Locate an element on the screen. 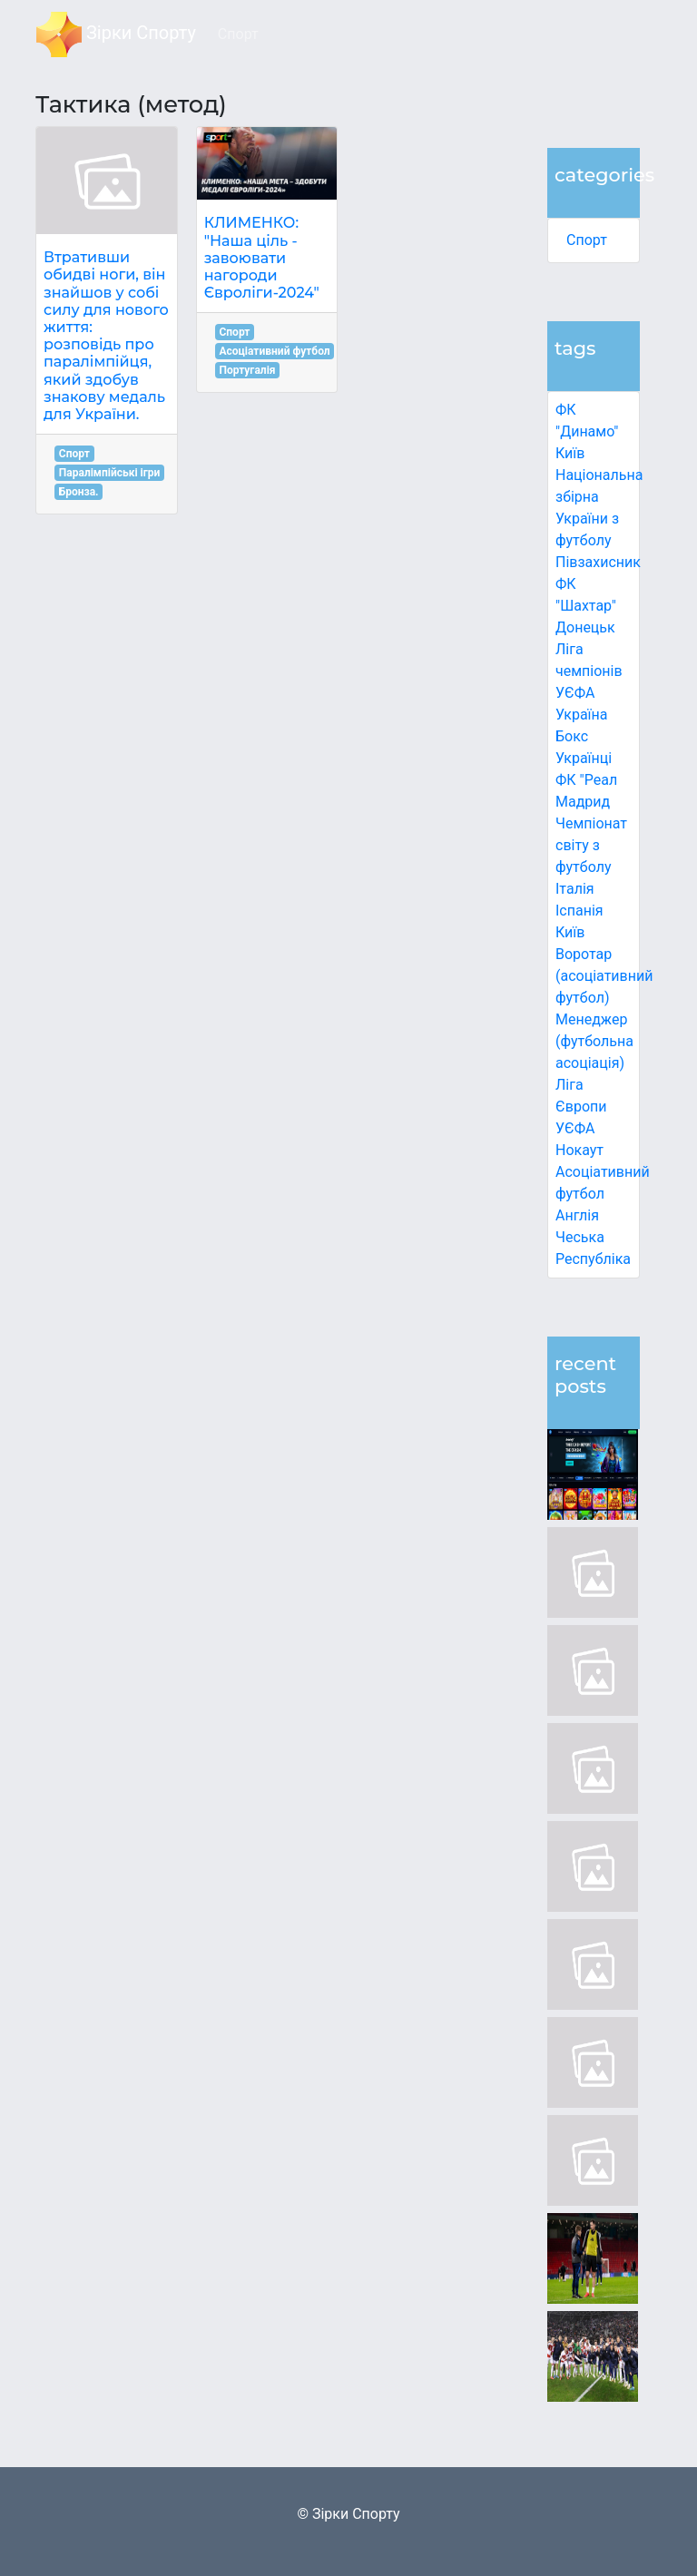 The image size is (697, 2576). Півзахисник is located at coordinates (598, 562).